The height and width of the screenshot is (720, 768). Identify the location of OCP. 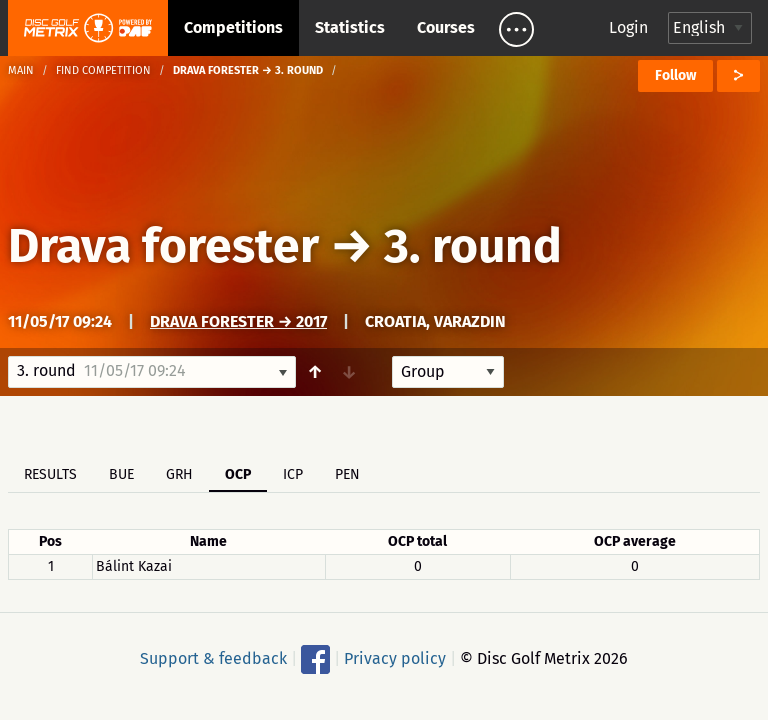
(238, 474).